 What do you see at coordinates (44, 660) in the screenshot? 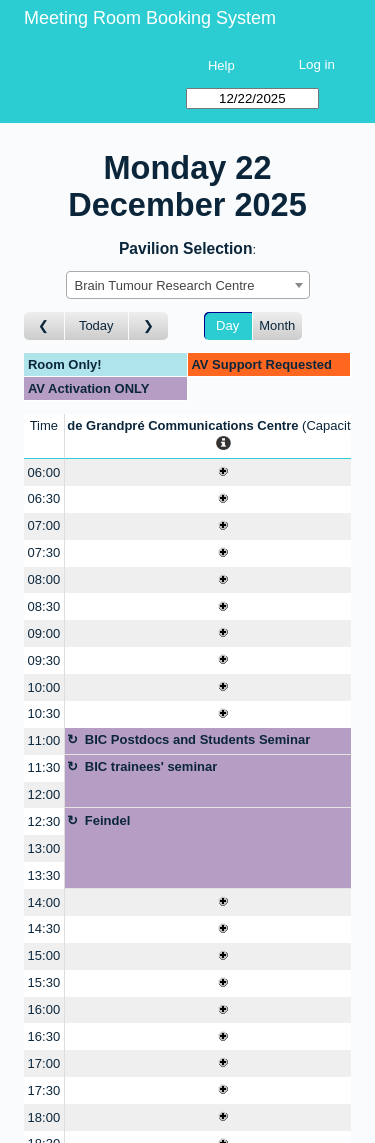
I see `09:30` at bounding box center [44, 660].